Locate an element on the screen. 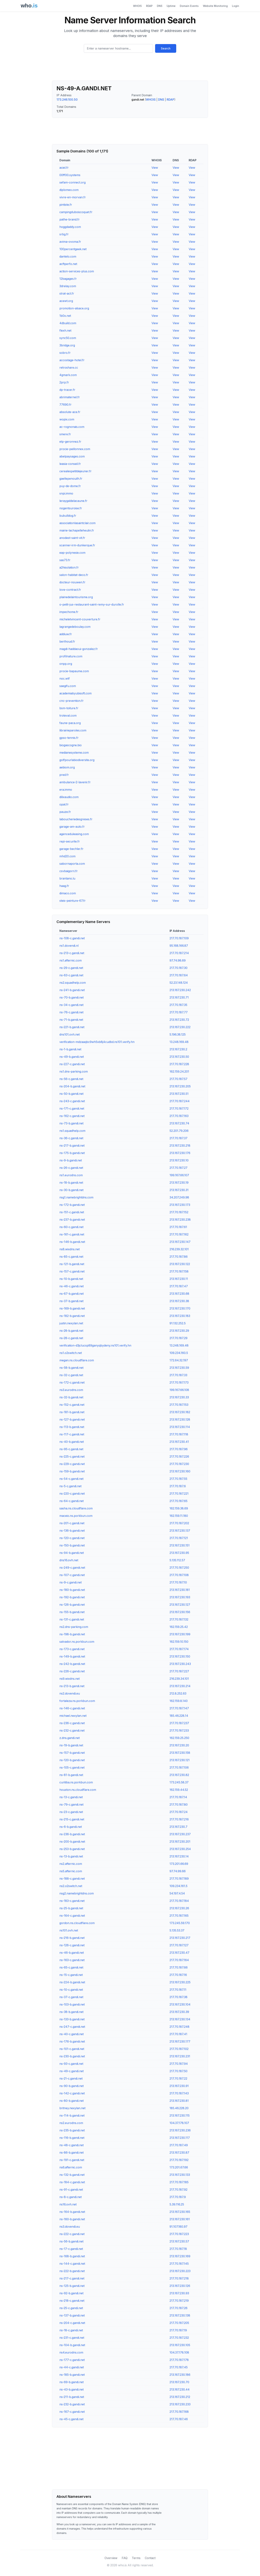 This screenshot has width=260, height=2576. 5.135.112.57 is located at coordinates (177, 1560).